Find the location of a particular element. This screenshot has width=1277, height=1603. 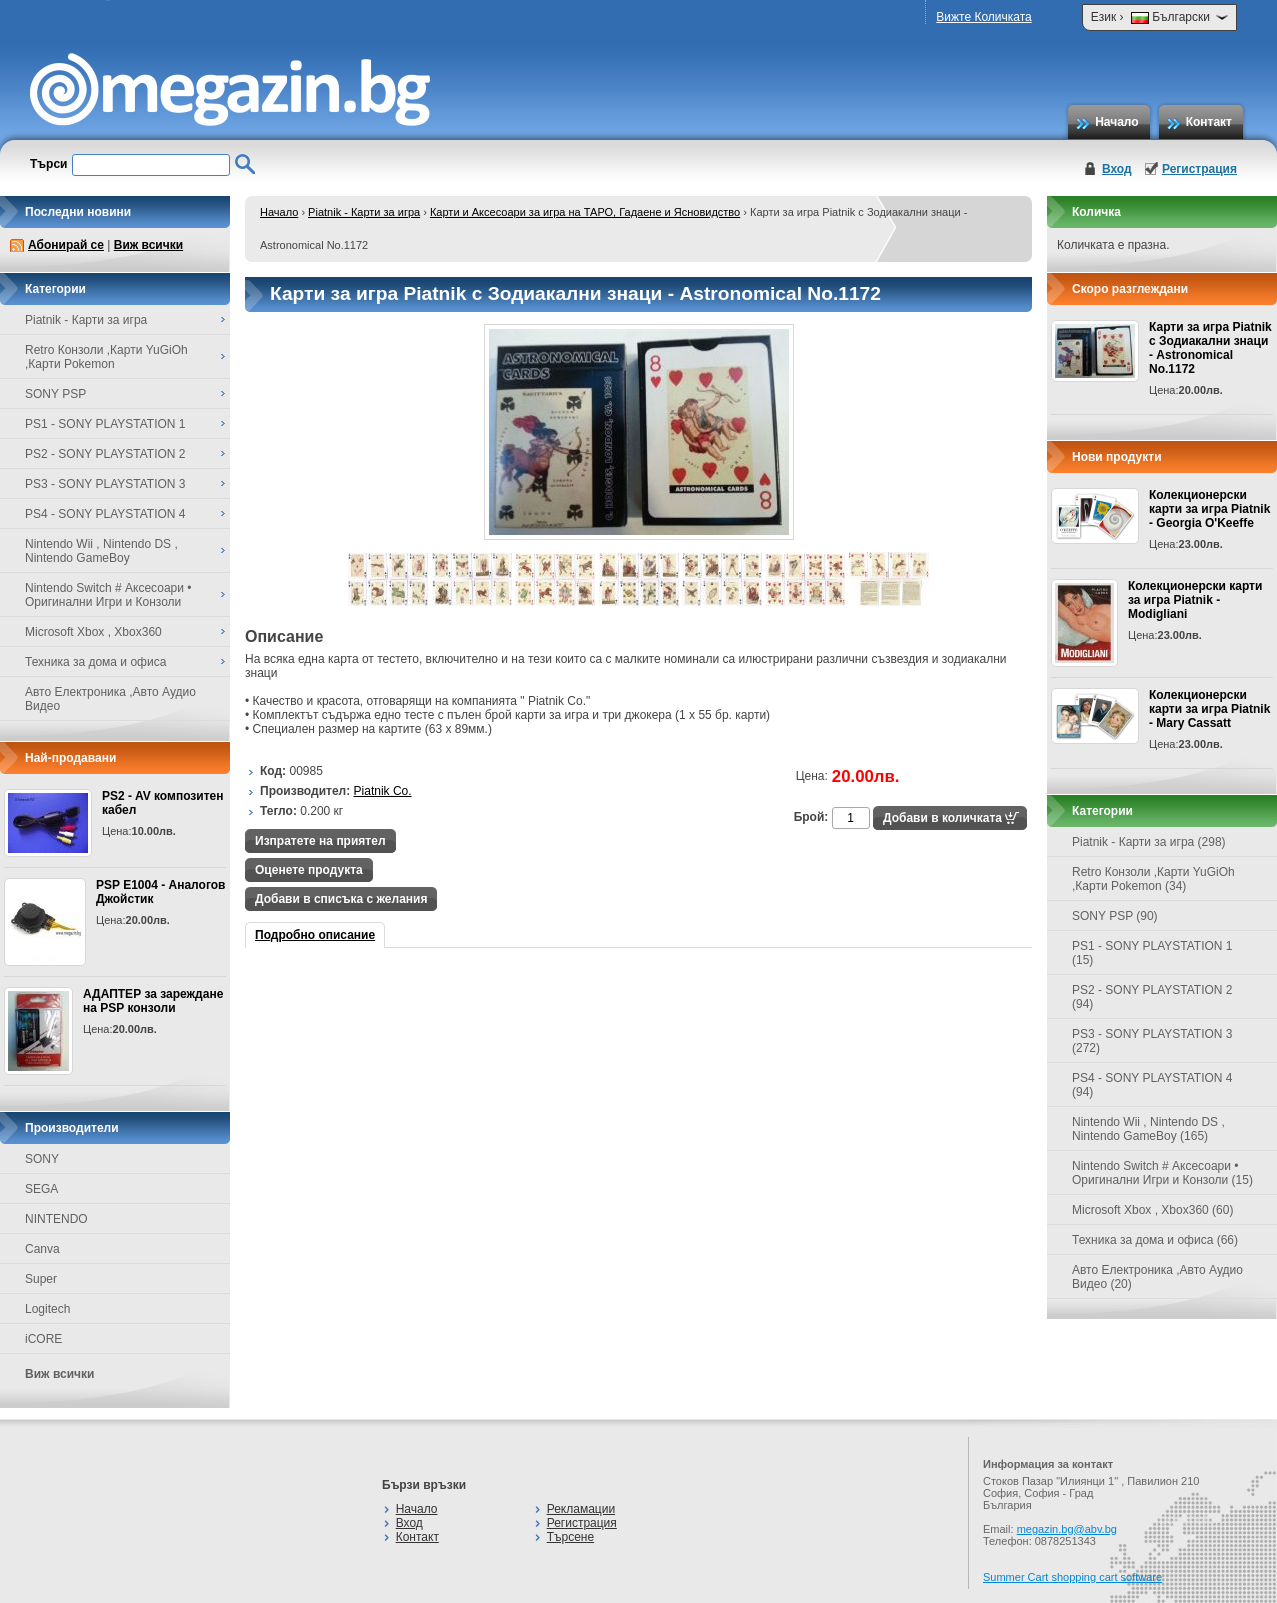

Добави в списъка с желания is located at coordinates (341, 899).